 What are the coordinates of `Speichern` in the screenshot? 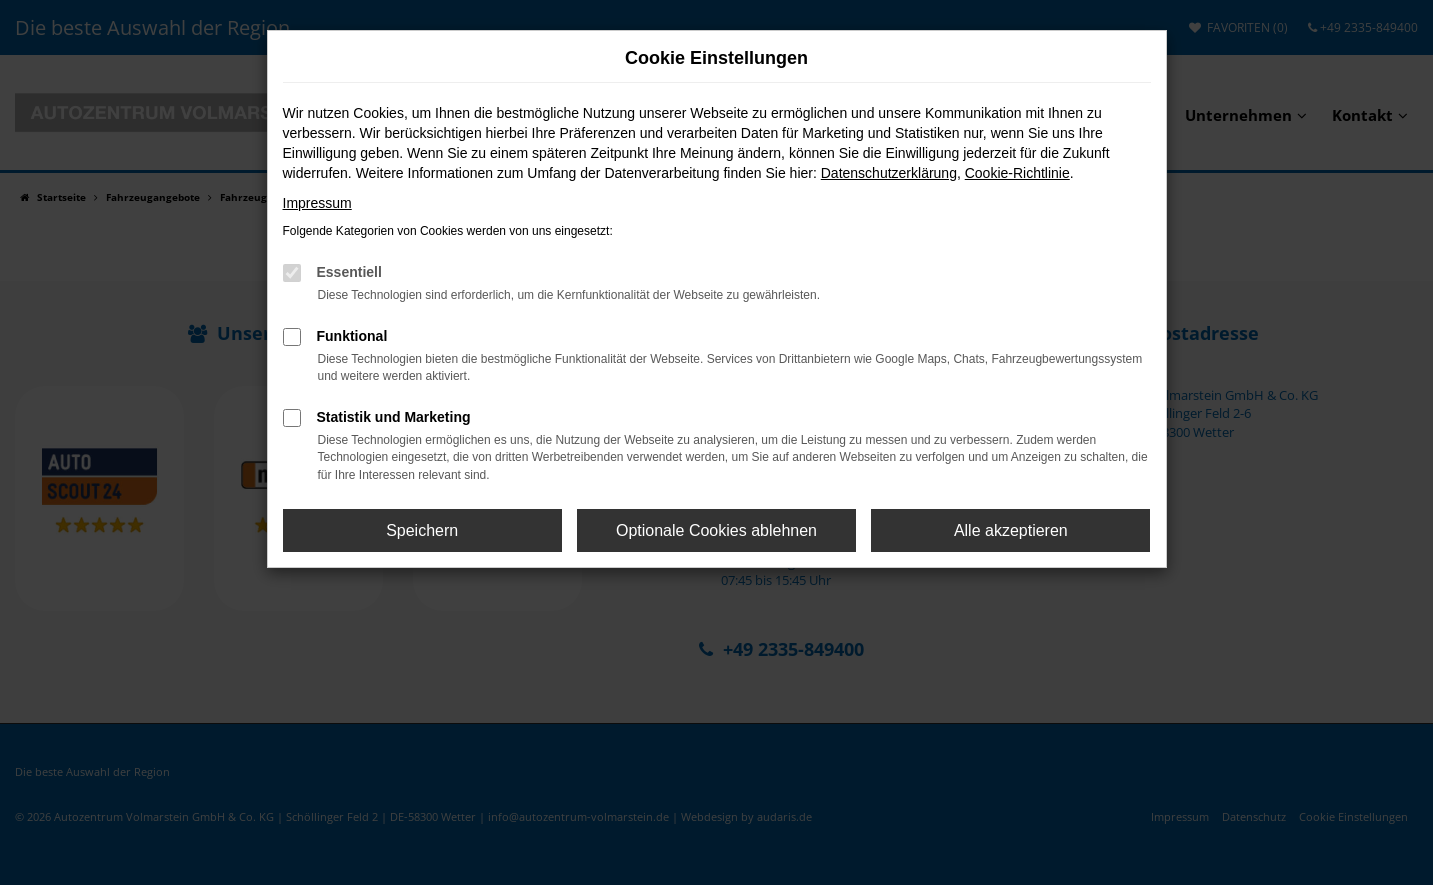 It's located at (422, 530).